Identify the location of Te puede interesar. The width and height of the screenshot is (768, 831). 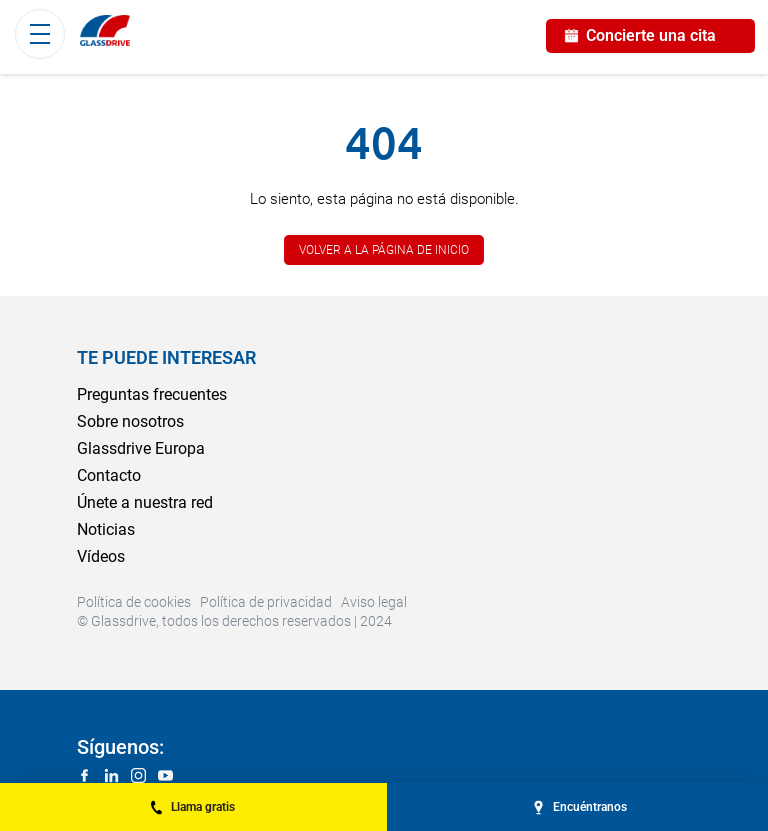
(166, 357).